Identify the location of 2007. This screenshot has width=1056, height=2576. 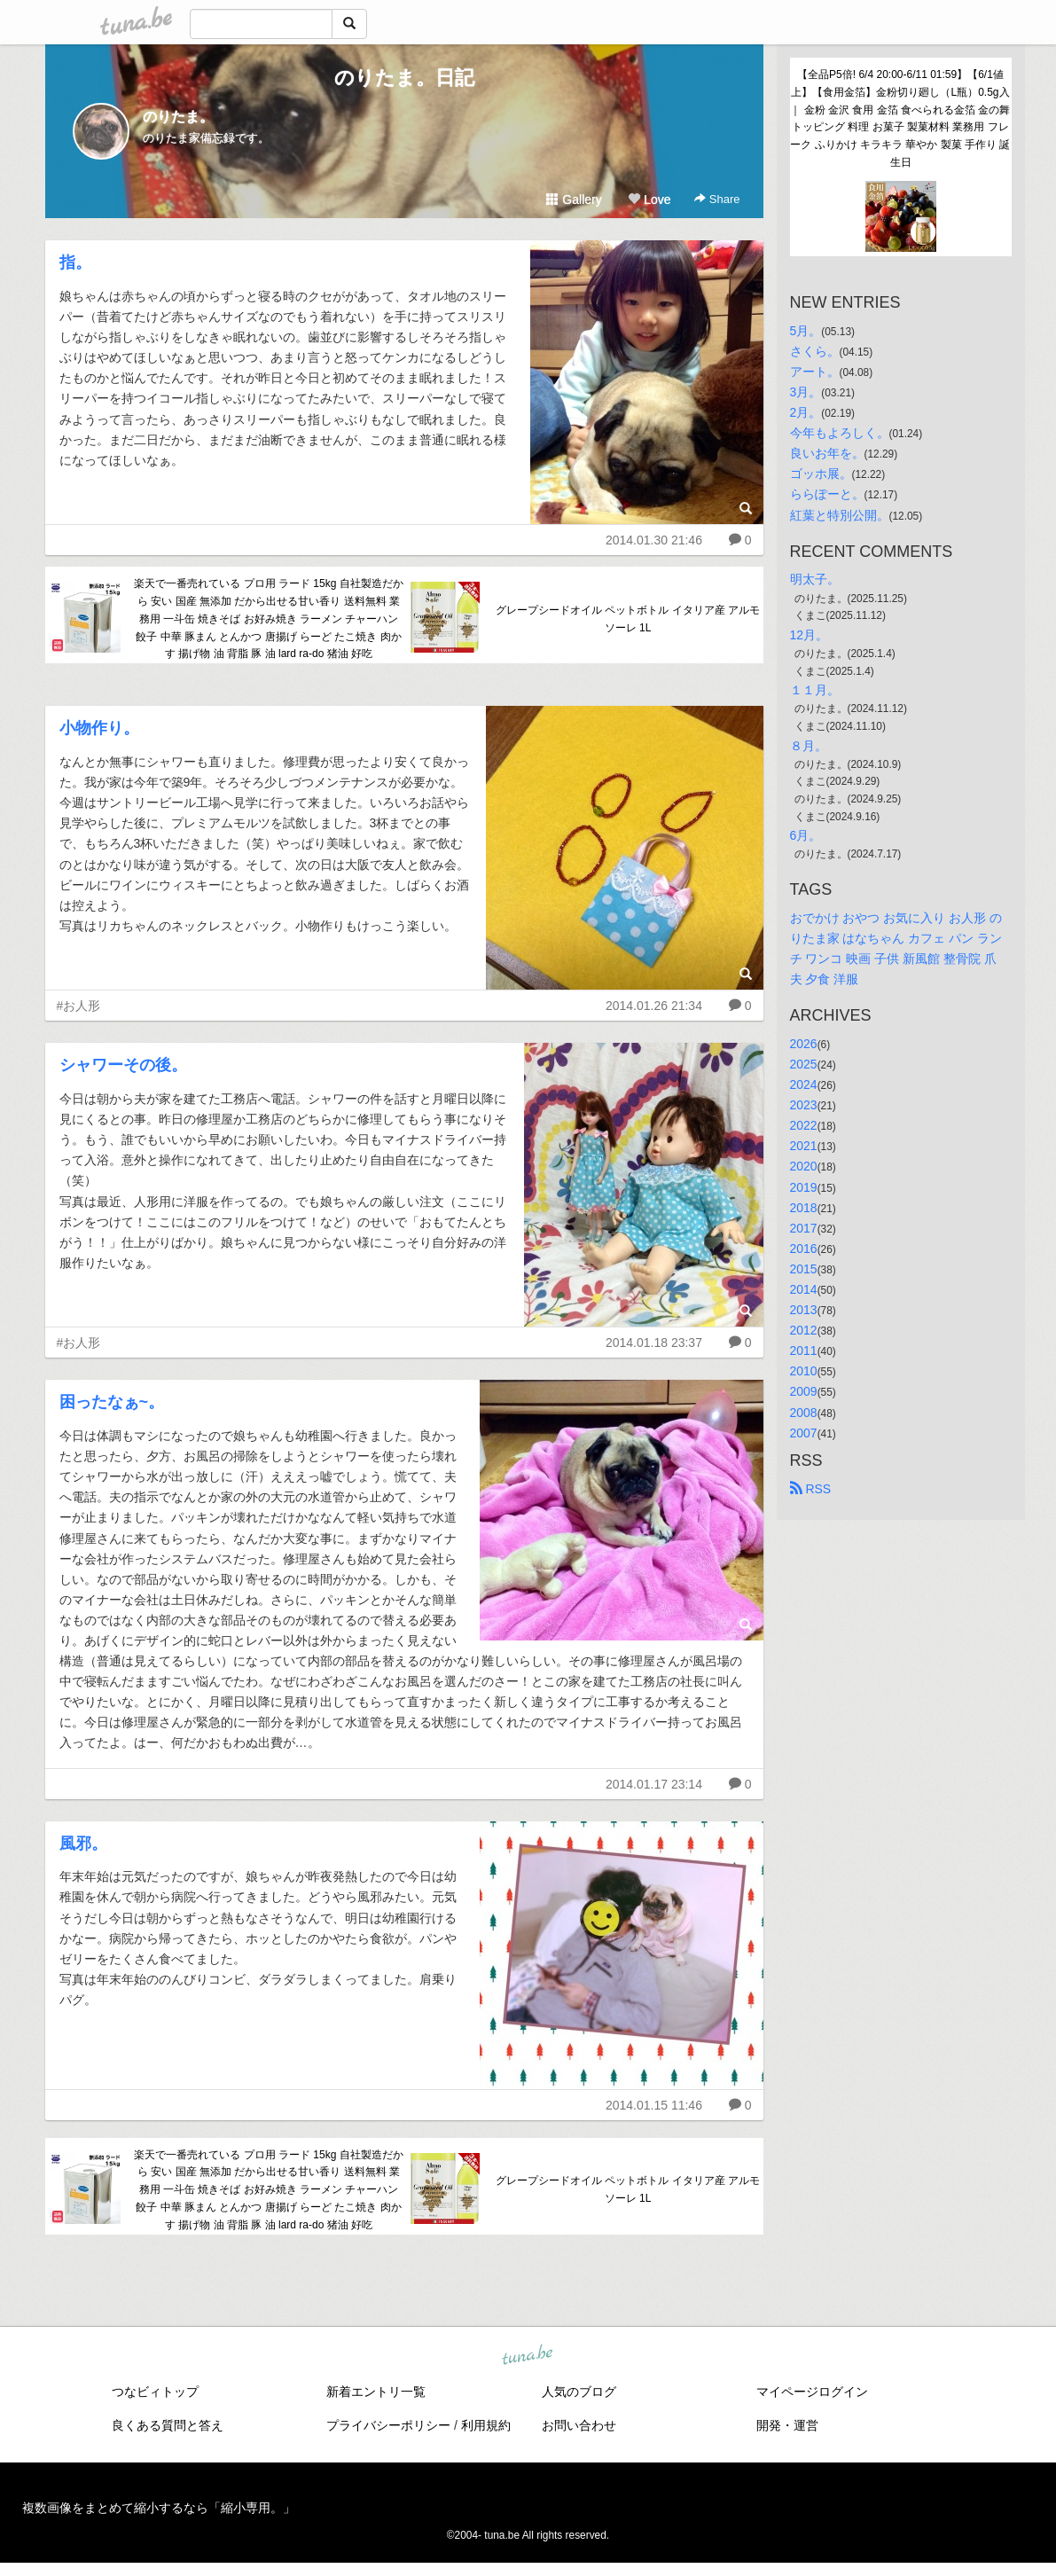
(803, 1433).